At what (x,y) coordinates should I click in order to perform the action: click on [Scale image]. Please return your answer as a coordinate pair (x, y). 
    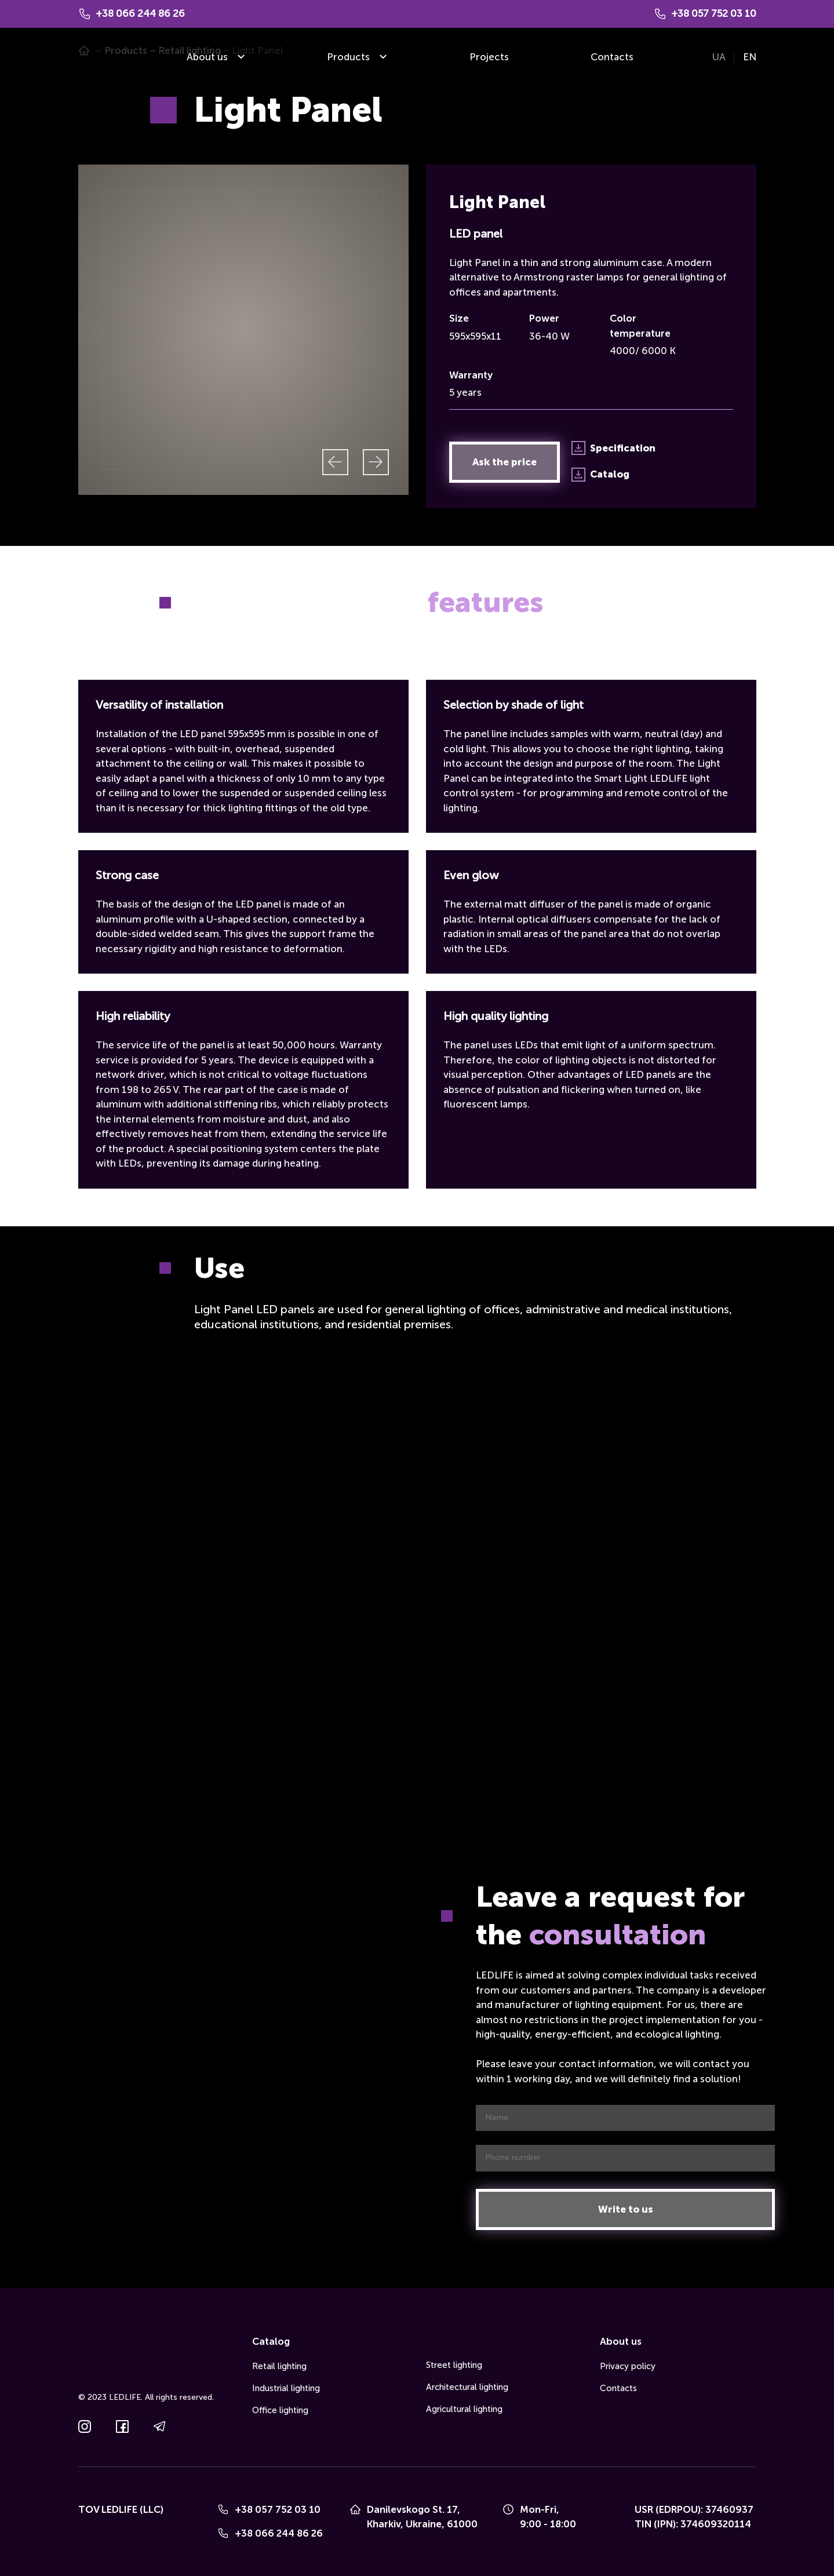
    Looking at the image, I should click on (243, 330).